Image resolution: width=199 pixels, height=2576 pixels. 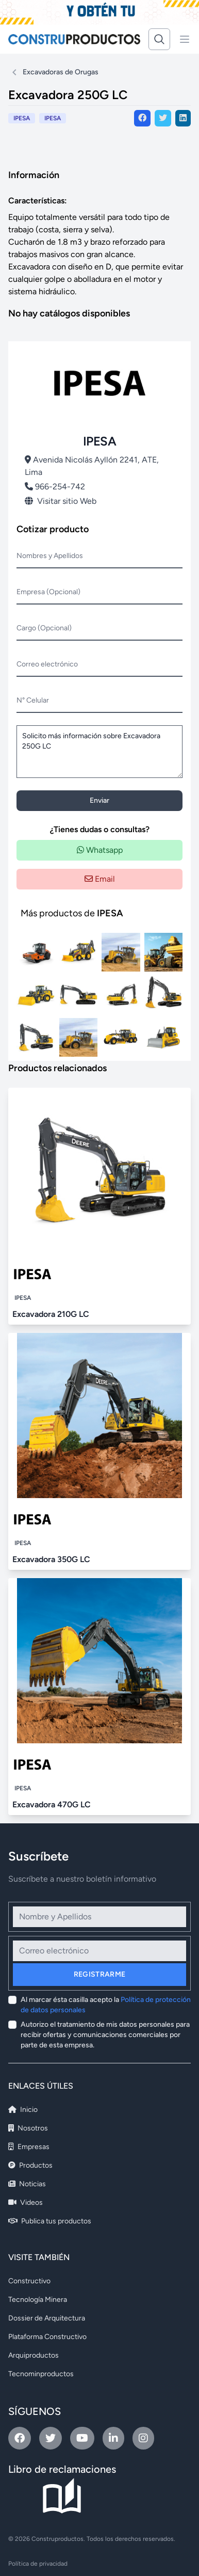 What do you see at coordinates (33, 2355) in the screenshot?
I see `Arquiproductos` at bounding box center [33, 2355].